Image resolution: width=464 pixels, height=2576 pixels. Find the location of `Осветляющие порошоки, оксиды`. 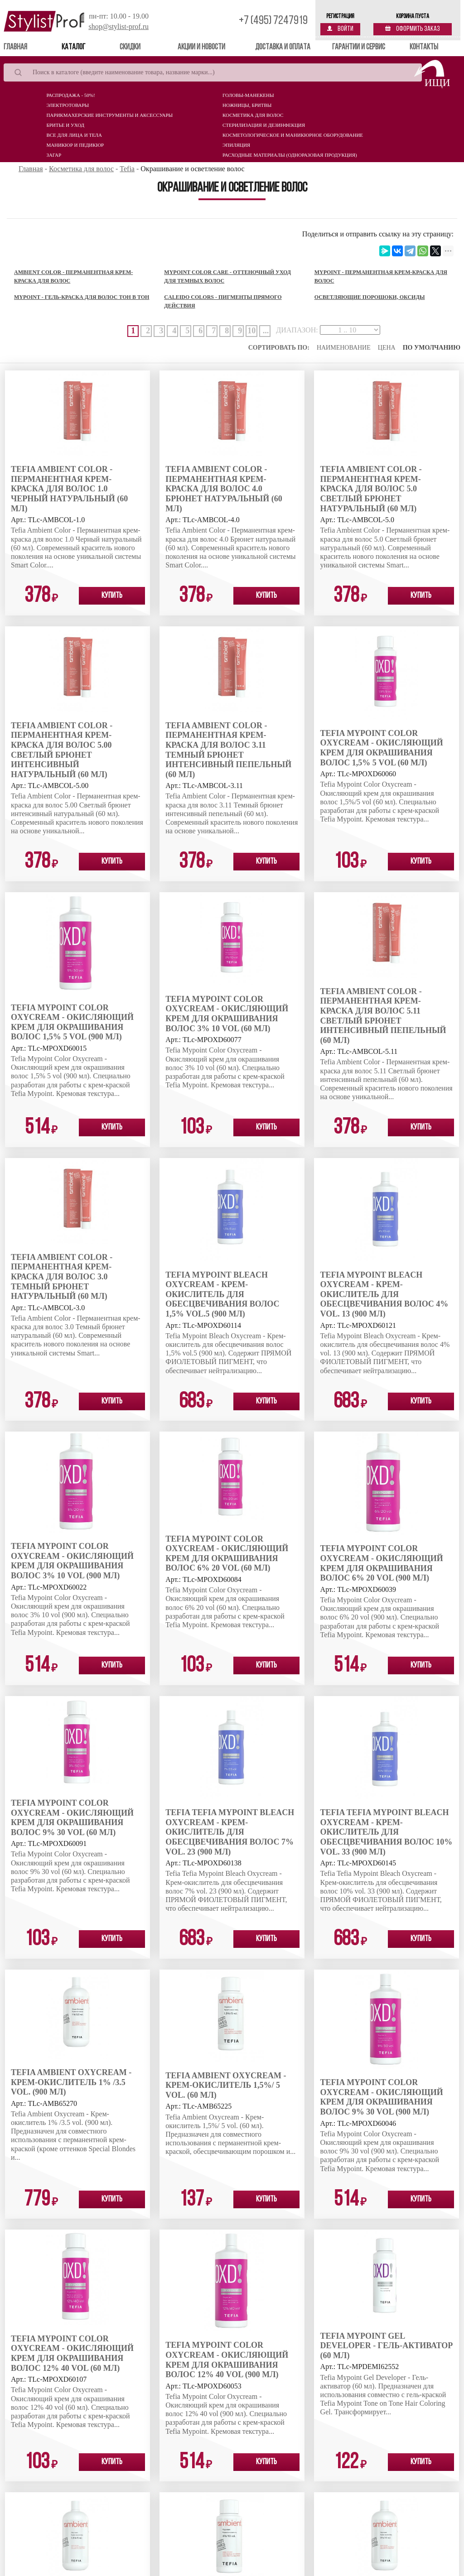

Осветляющие порошоки, оксиды is located at coordinates (369, 297).